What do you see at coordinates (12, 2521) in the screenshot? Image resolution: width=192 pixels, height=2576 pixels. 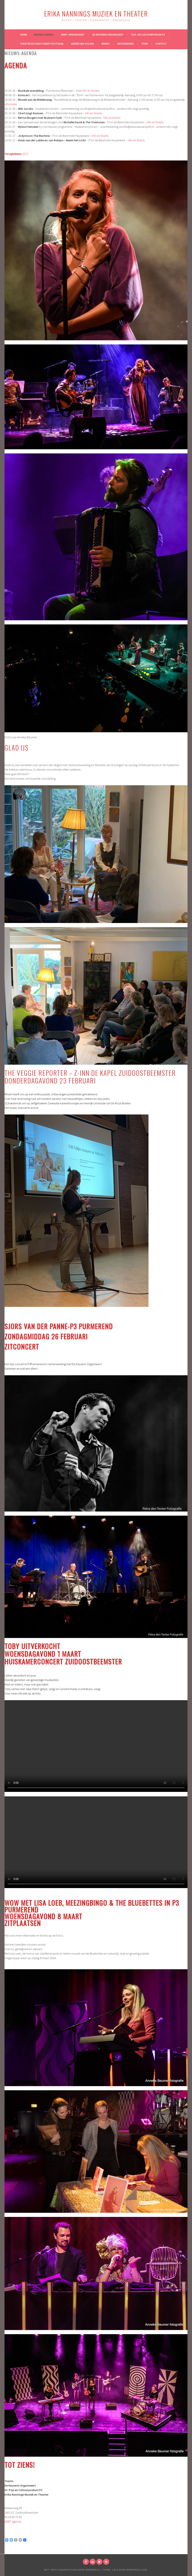 I see `ENMT agenda` at bounding box center [12, 2521].